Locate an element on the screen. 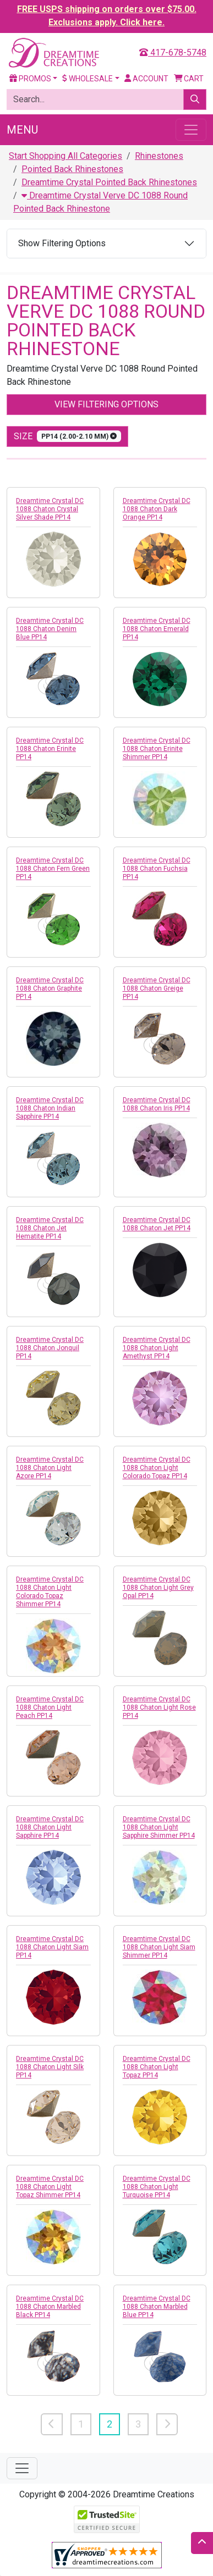  Dreamtime Crystal DC 1088 Chaton Fern Green PP14 is located at coordinates (53, 868).